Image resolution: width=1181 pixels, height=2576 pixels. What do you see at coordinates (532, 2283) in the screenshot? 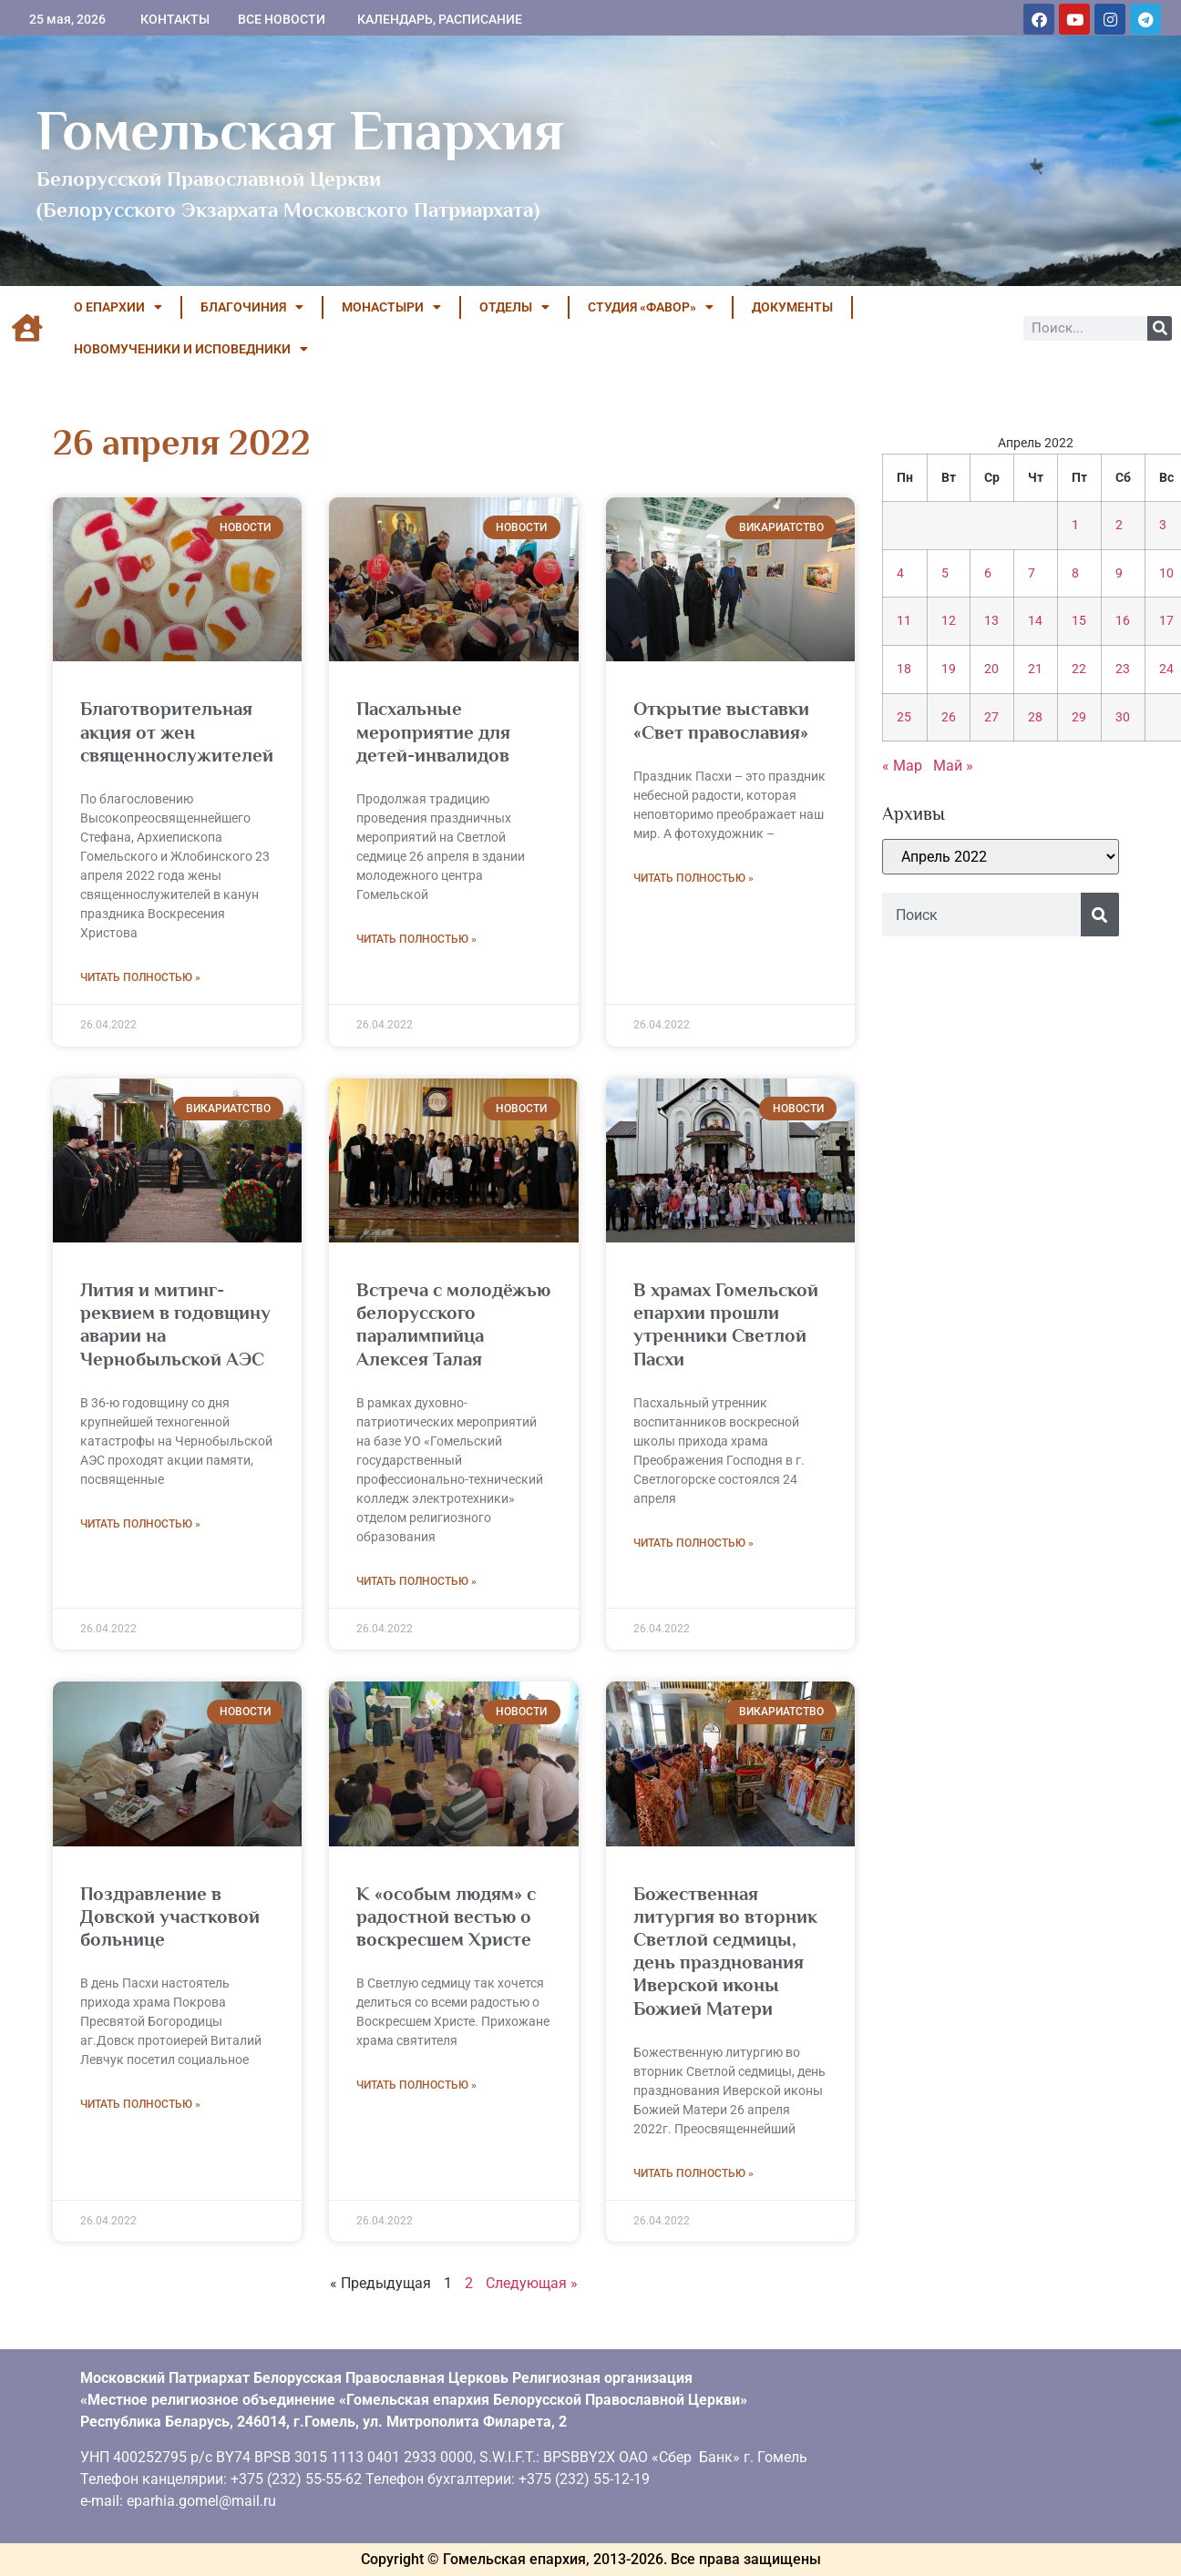
I see `Следующая »` at bounding box center [532, 2283].